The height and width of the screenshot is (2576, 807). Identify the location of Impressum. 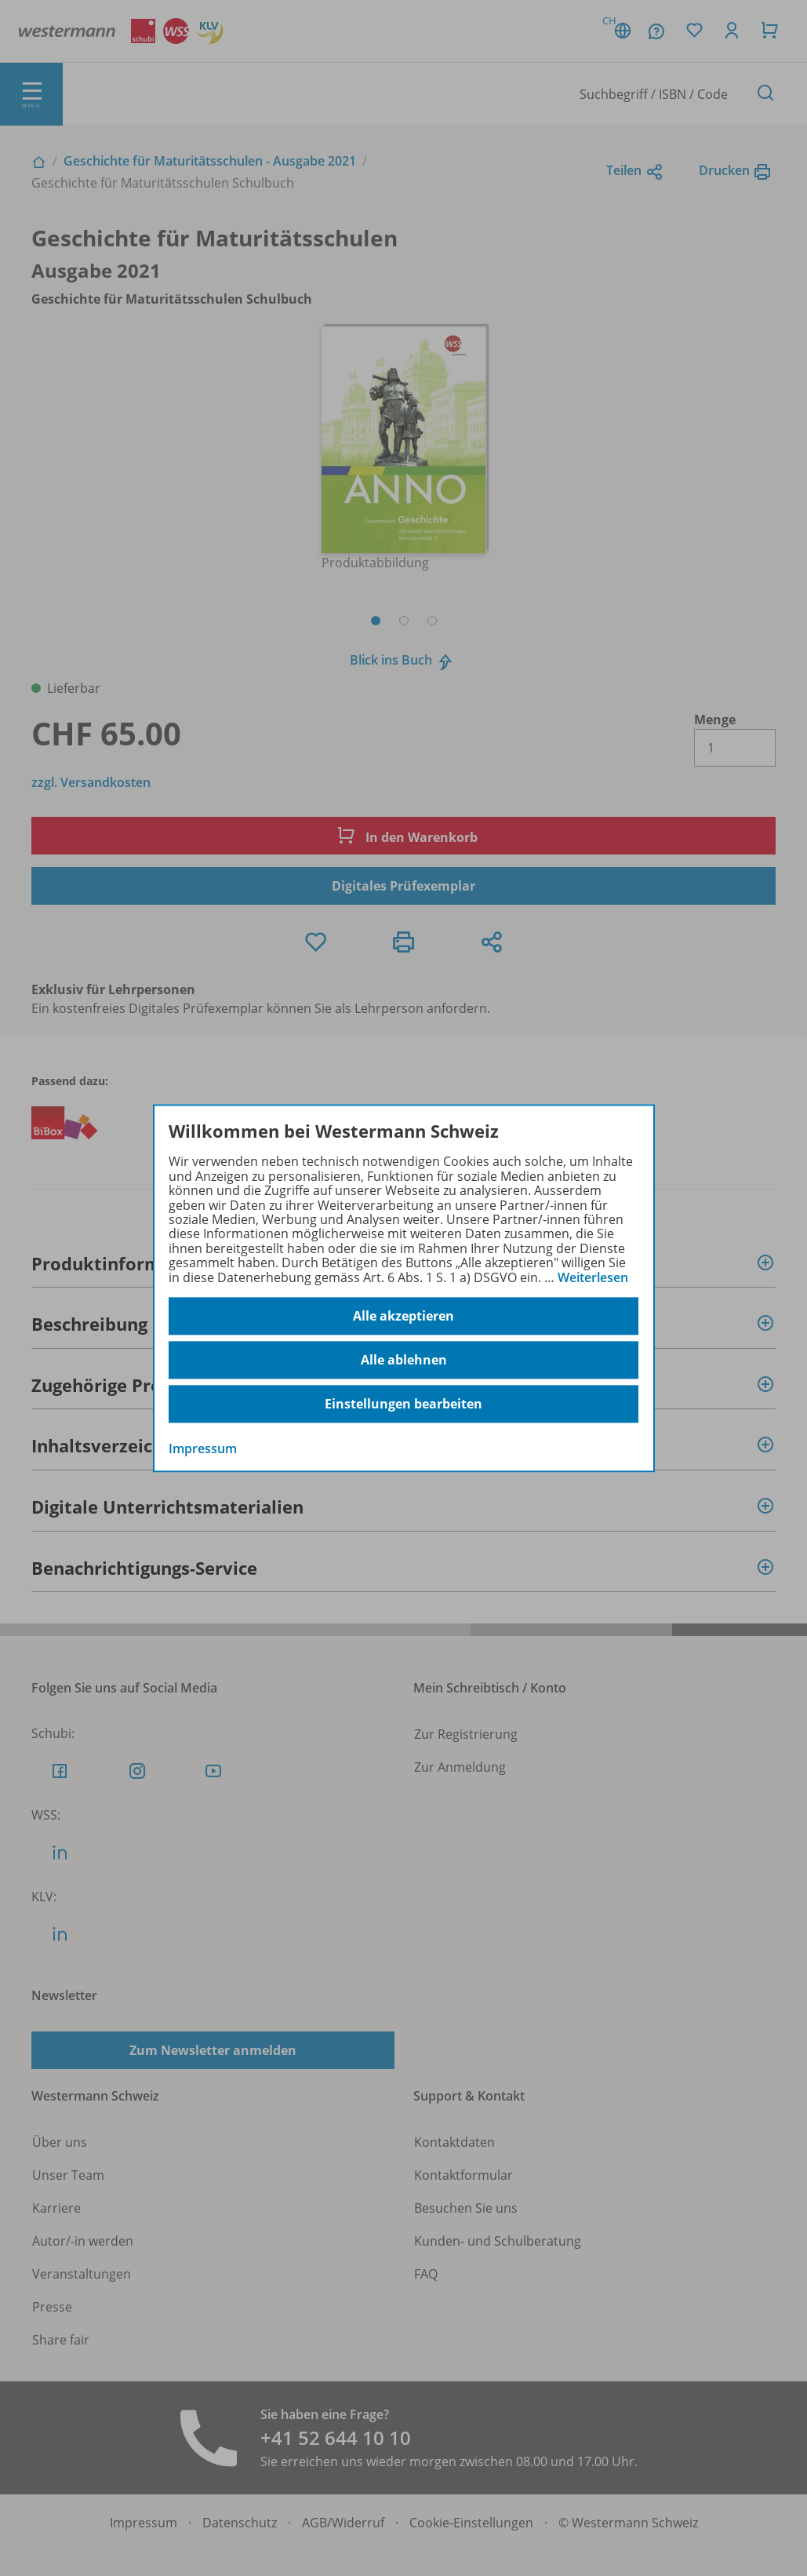
(203, 1448).